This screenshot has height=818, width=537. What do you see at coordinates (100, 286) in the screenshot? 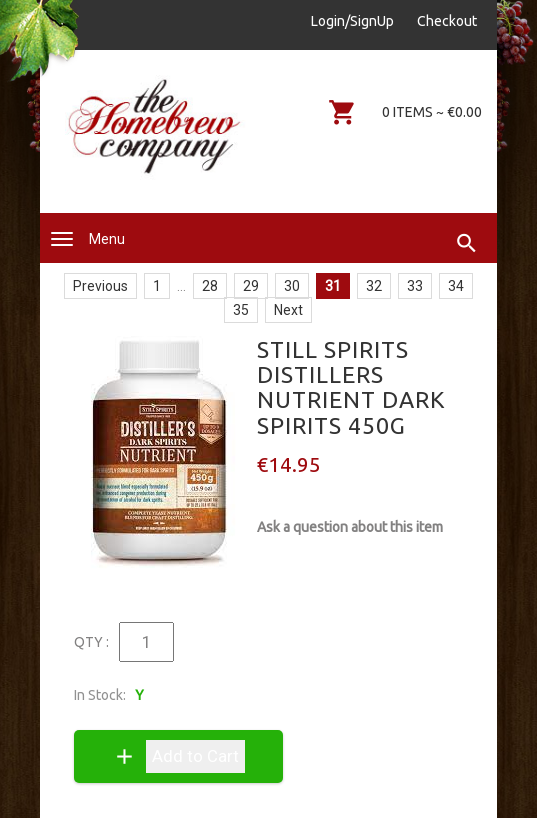
I see `Previous` at bounding box center [100, 286].